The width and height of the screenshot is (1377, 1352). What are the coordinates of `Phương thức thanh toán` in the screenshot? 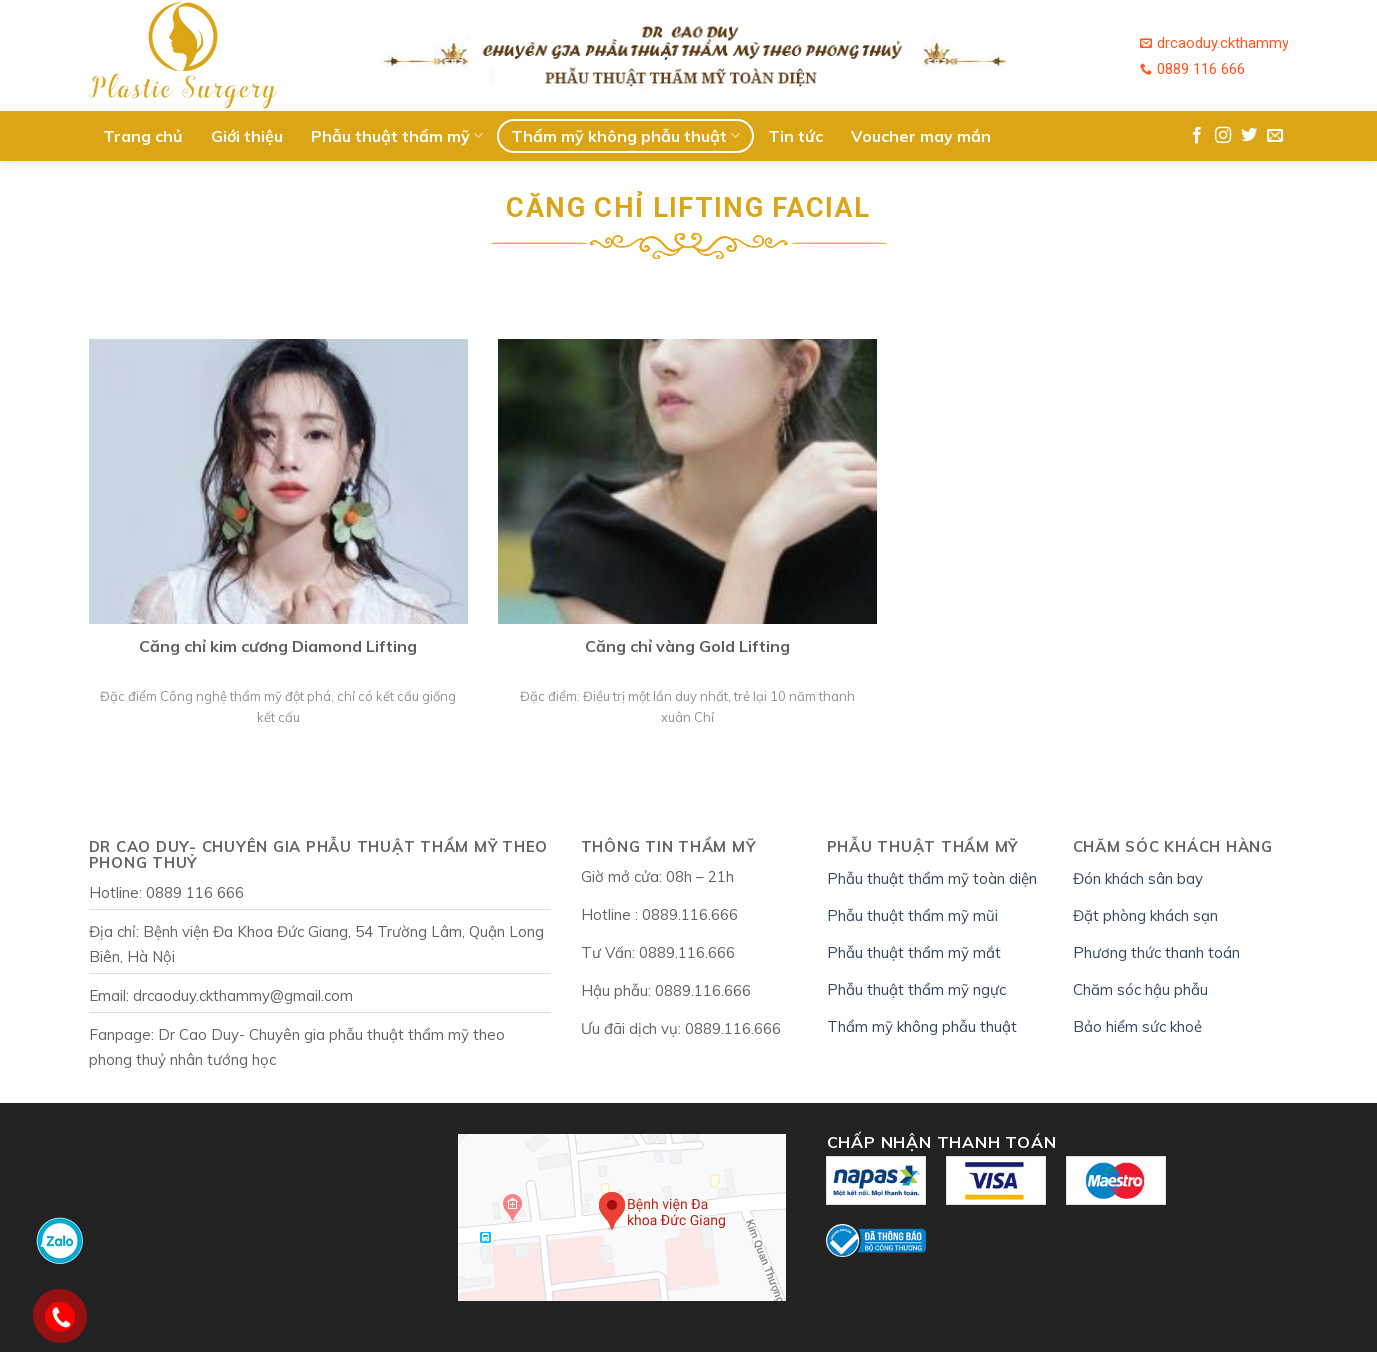 It's located at (1156, 952).